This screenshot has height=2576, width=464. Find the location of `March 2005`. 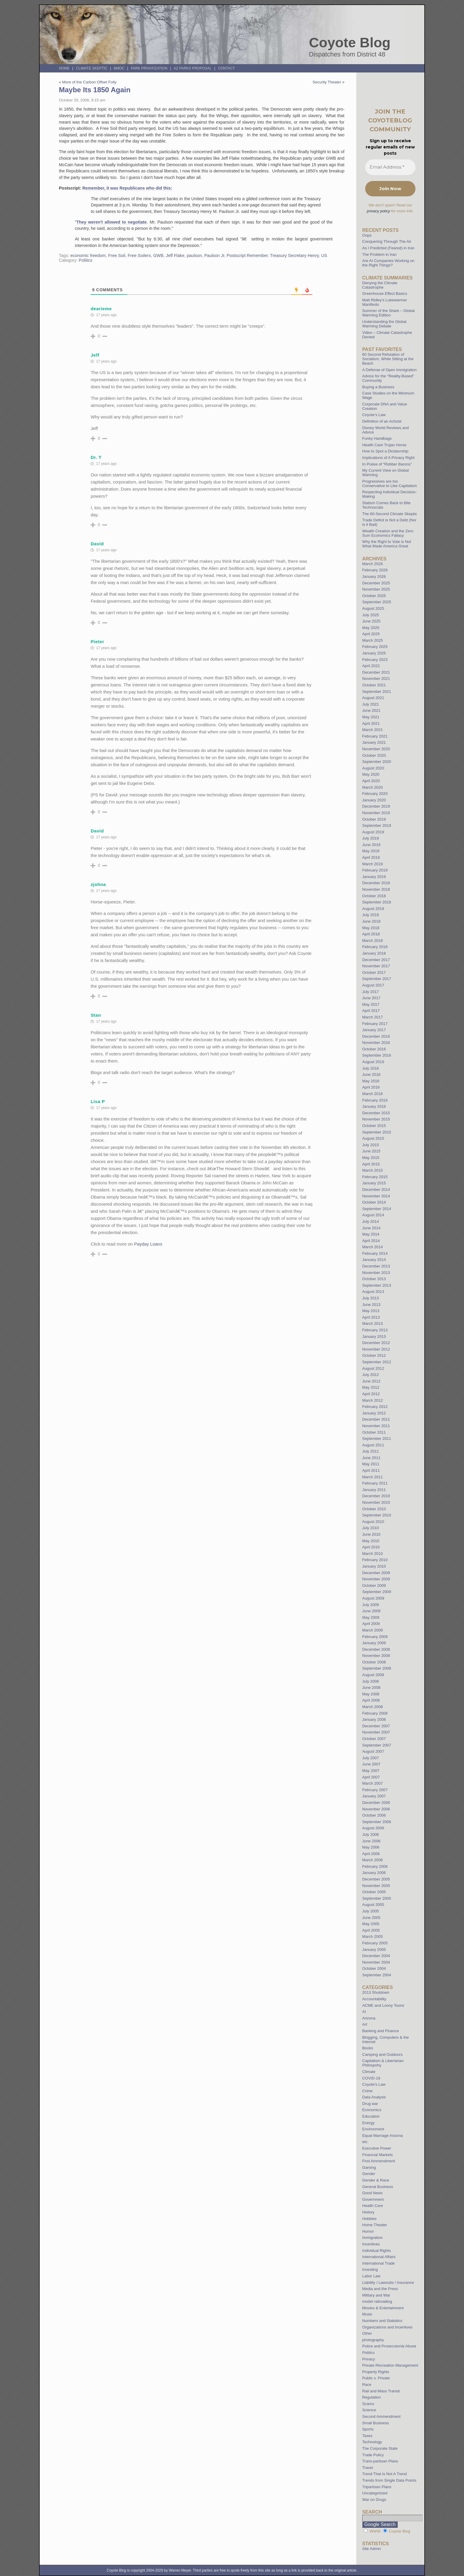

March 2005 is located at coordinates (372, 1936).